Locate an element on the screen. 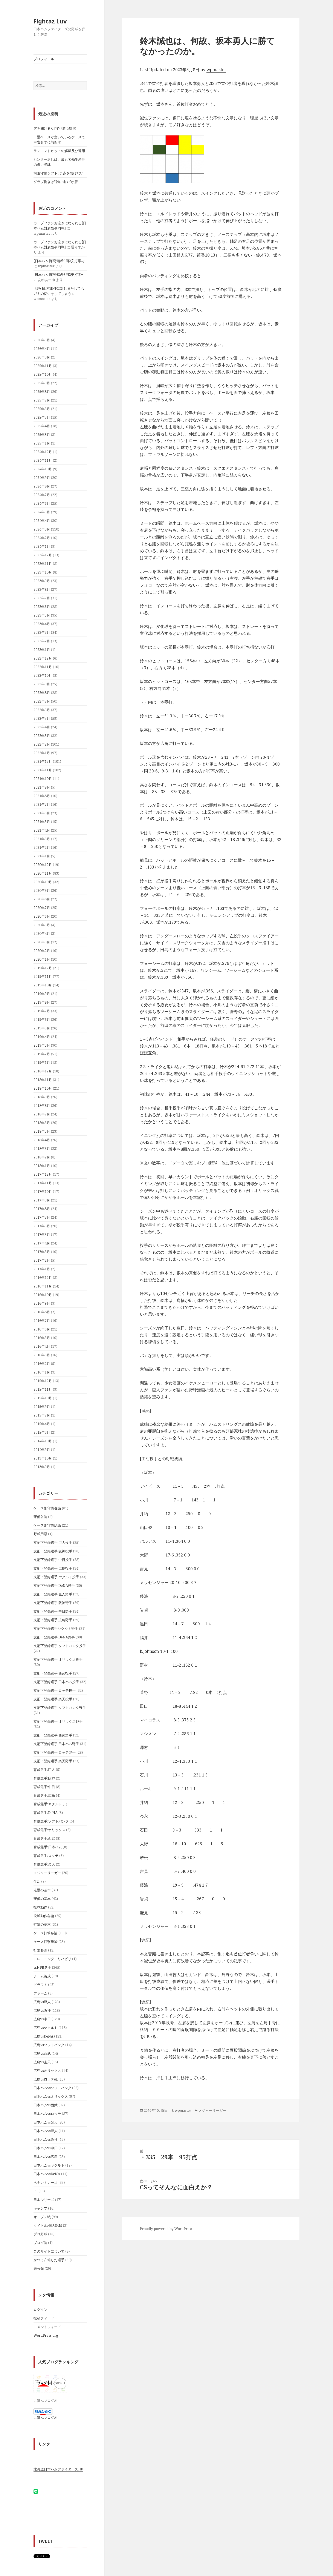 Image resolution: width=333 pixels, height=2576 pixels. 育成選手:日本ハム is located at coordinates (48, 1847).